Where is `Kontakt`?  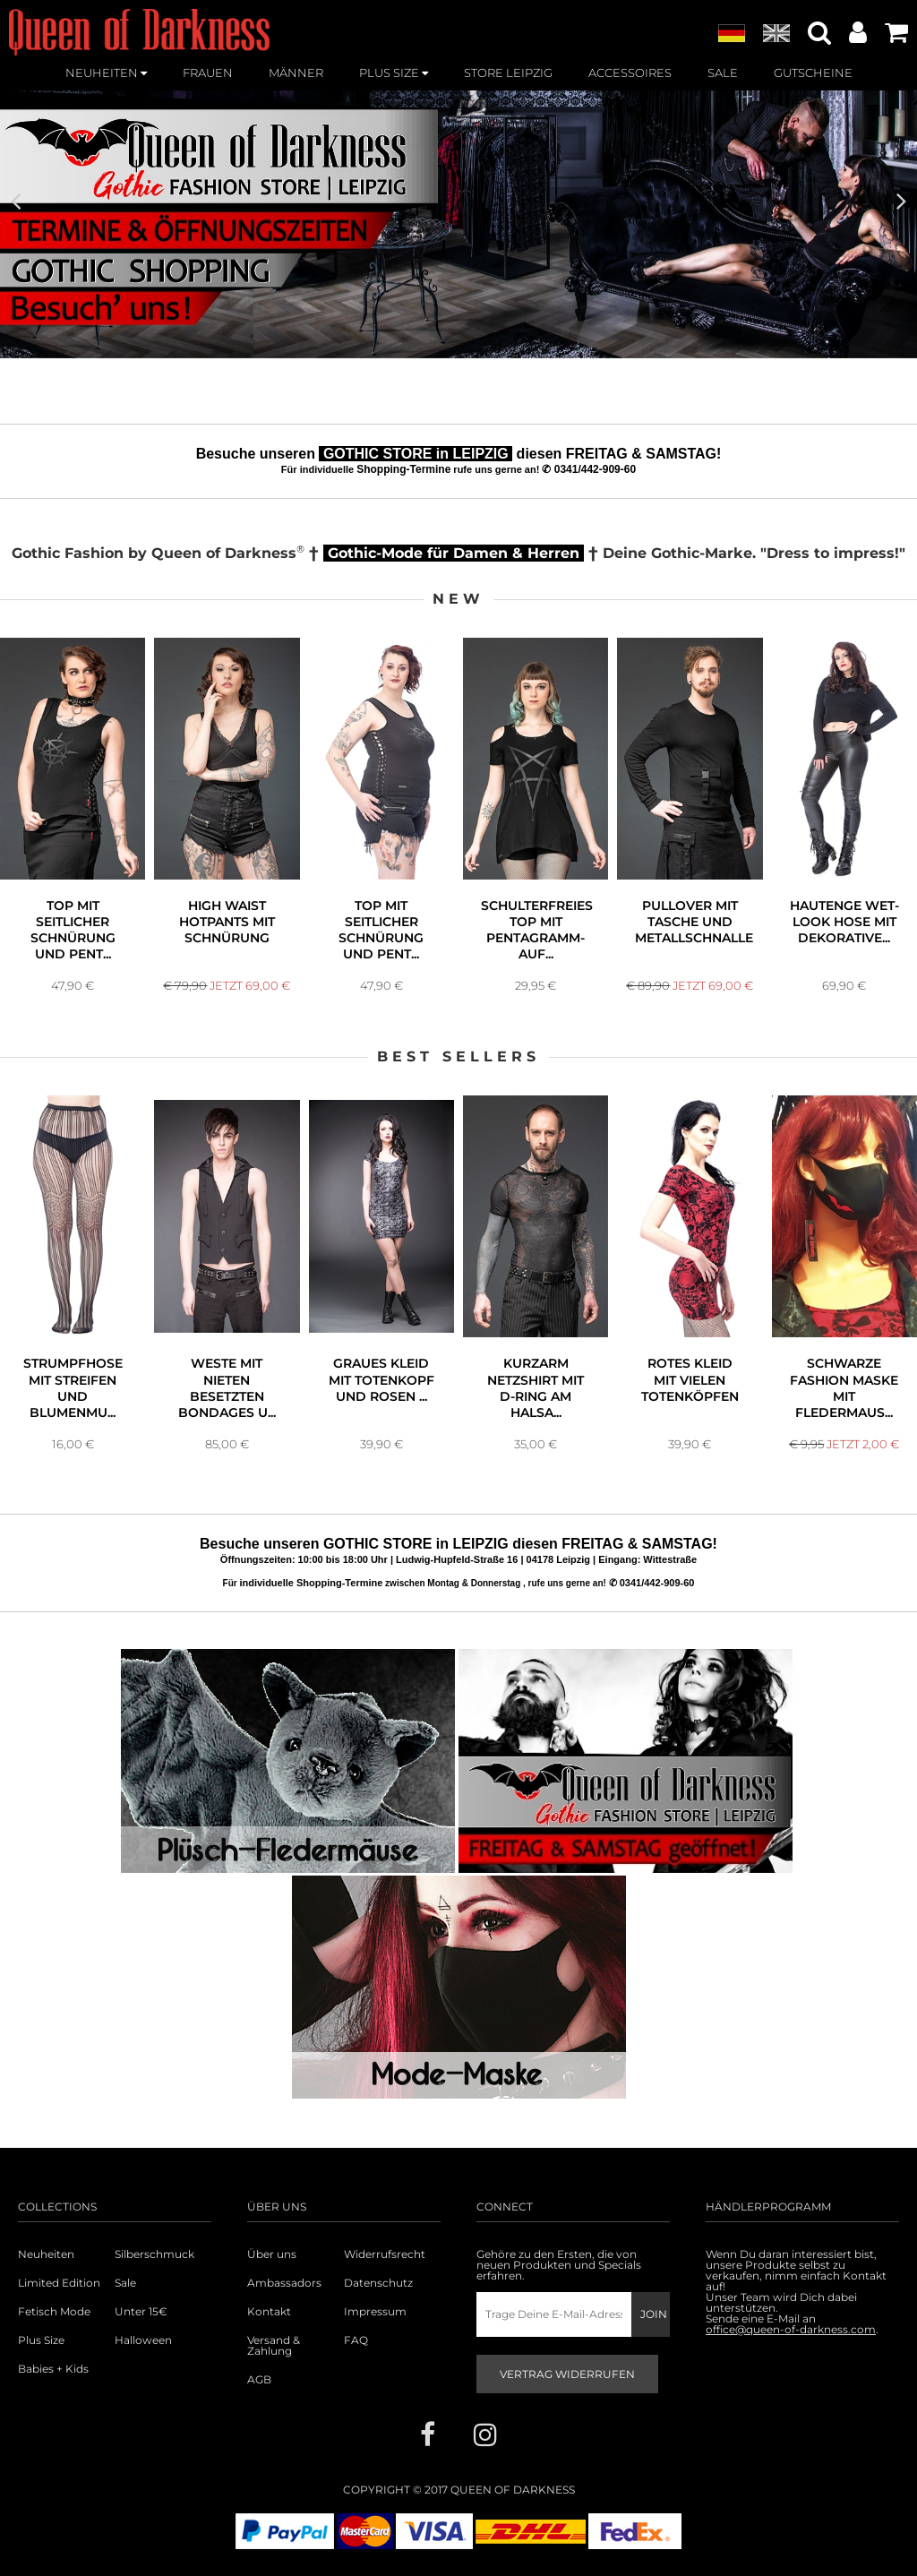
Kontakt is located at coordinates (269, 2311).